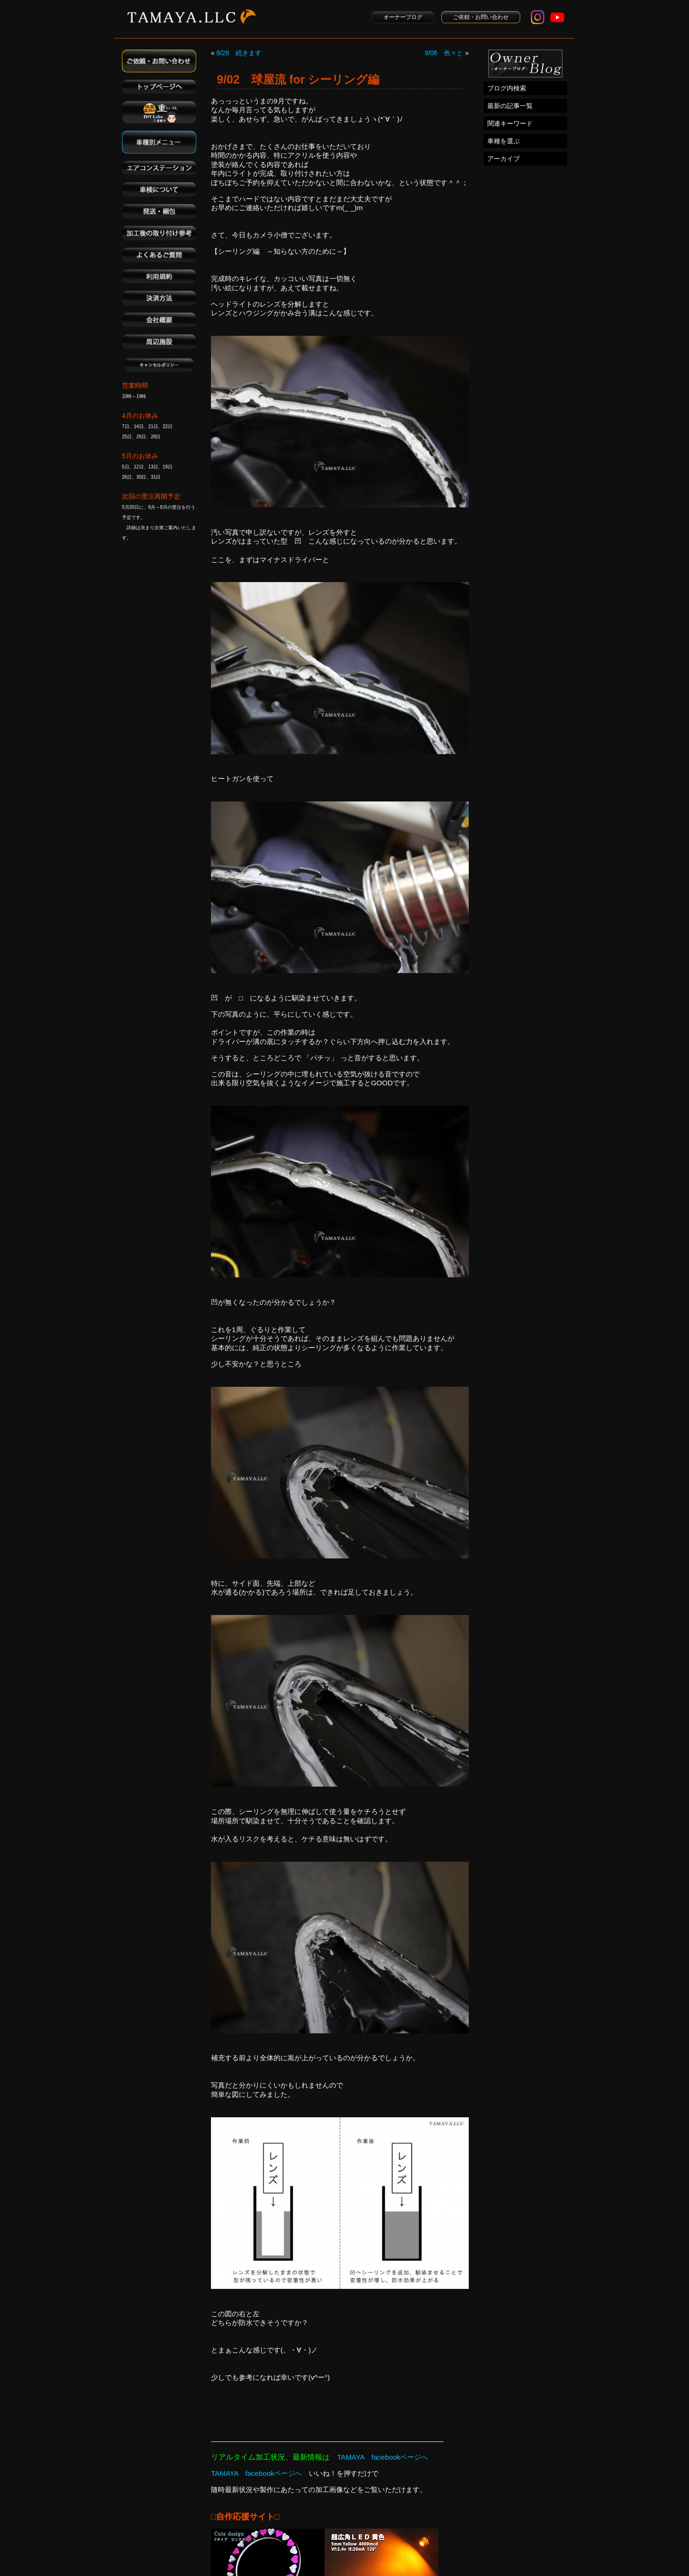 The height and width of the screenshot is (2576, 689). What do you see at coordinates (506, 88) in the screenshot?
I see `ブログ内検索` at bounding box center [506, 88].